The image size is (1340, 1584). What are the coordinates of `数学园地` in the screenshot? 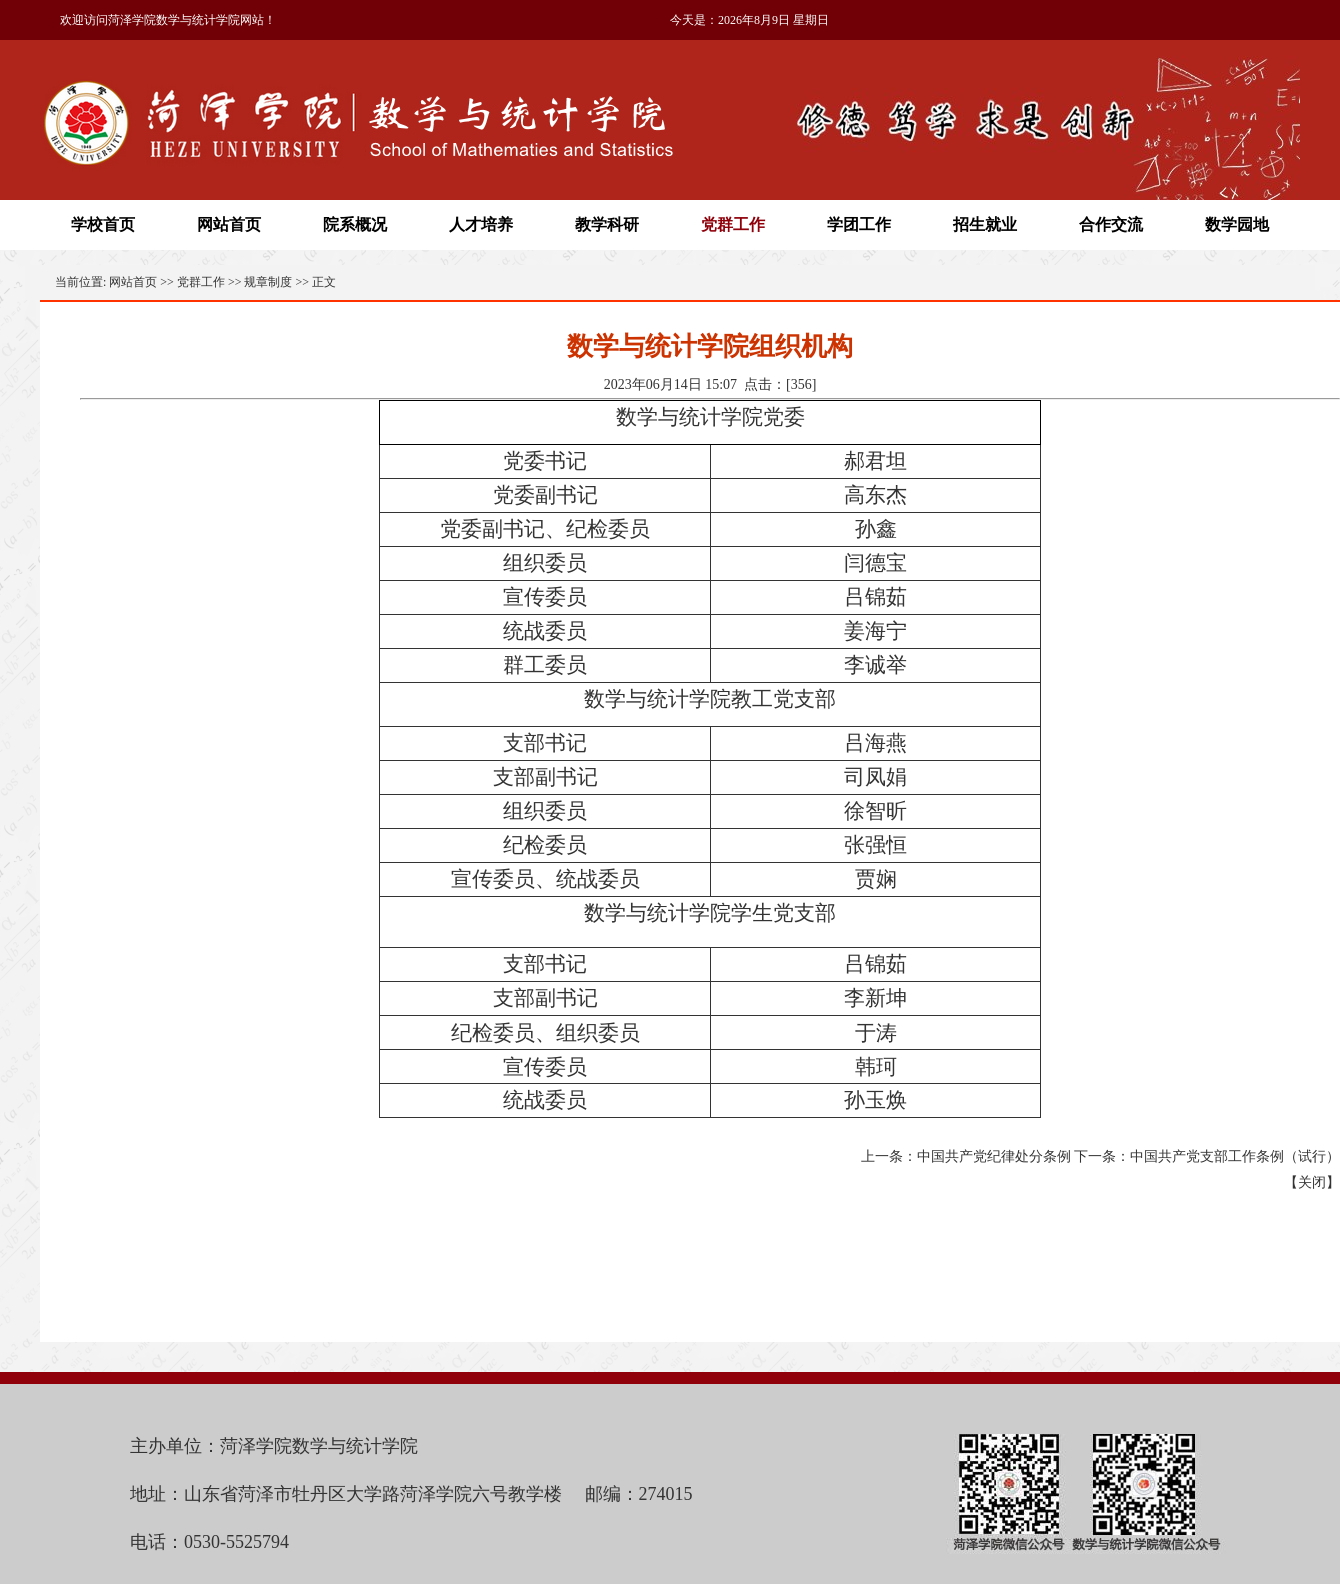 It's located at (1237, 224).